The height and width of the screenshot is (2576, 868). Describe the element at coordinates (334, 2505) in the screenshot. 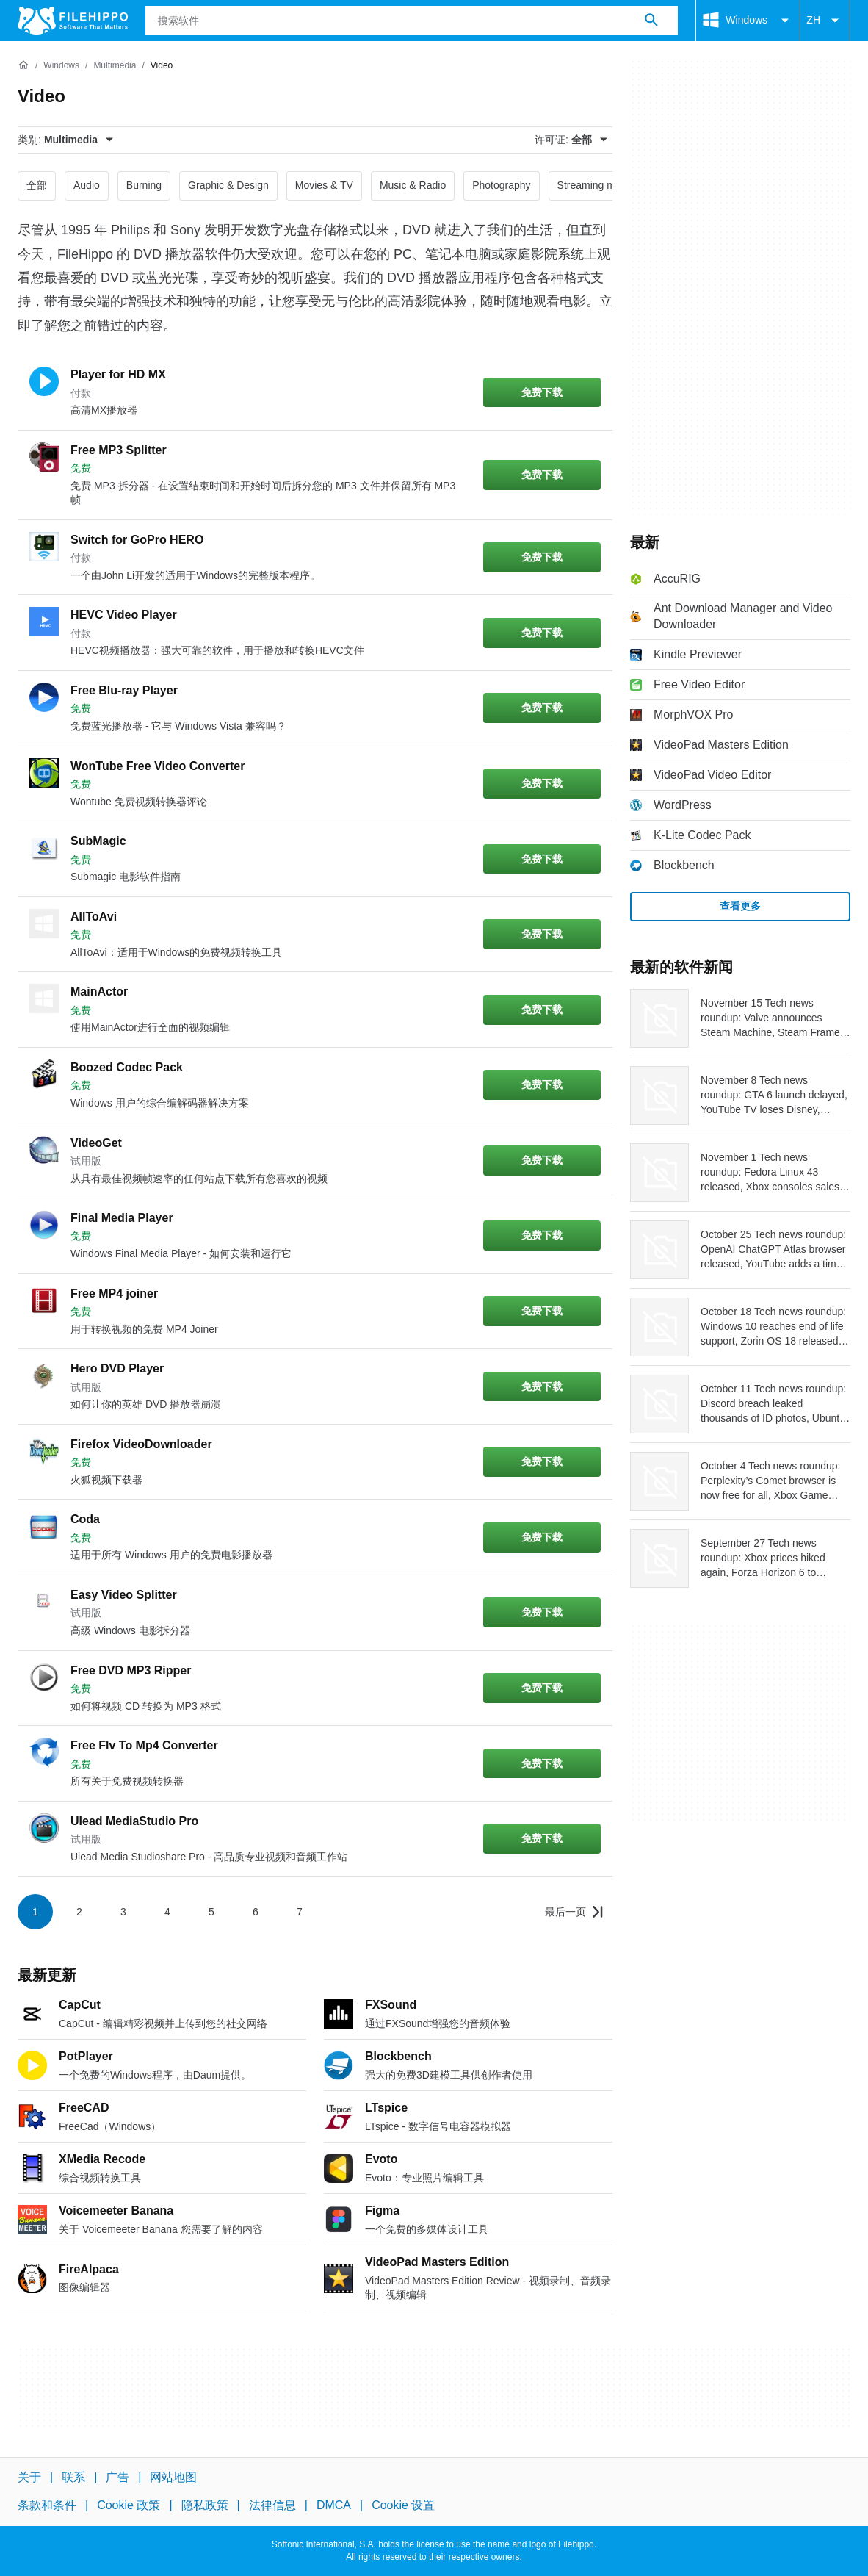

I see `DMCA` at that location.